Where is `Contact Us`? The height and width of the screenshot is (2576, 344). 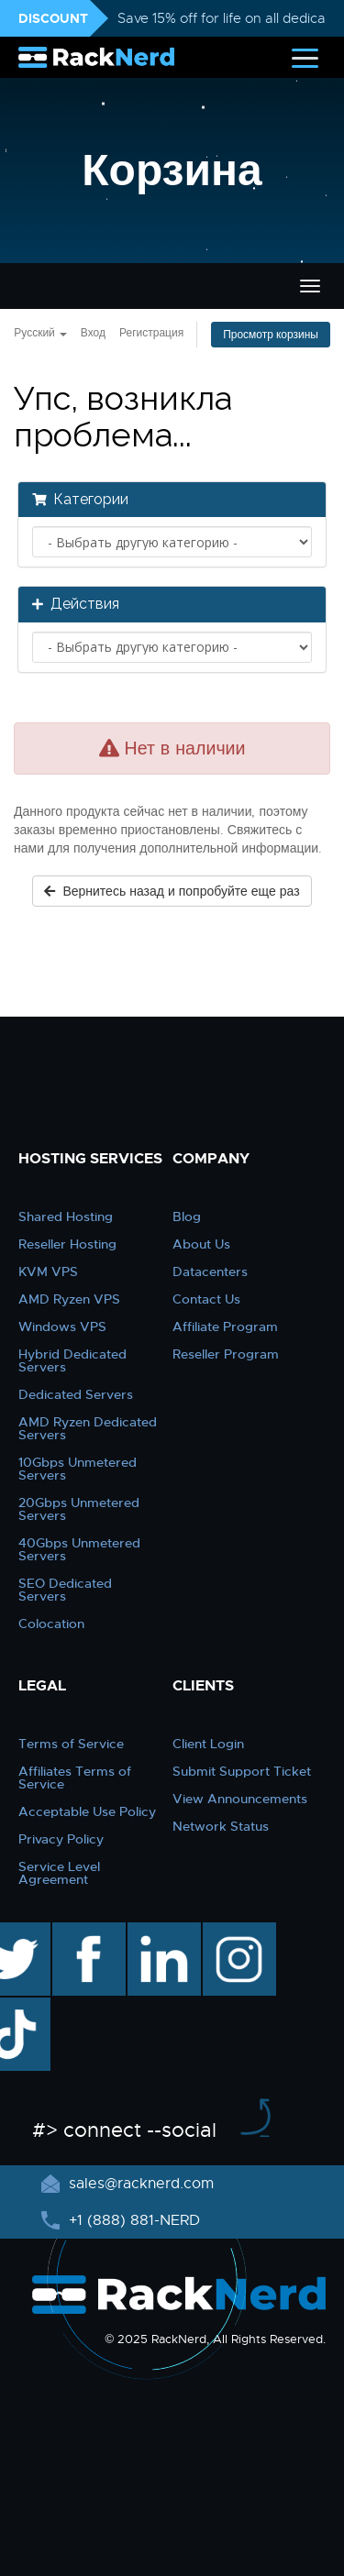
Contact Us is located at coordinates (206, 1299).